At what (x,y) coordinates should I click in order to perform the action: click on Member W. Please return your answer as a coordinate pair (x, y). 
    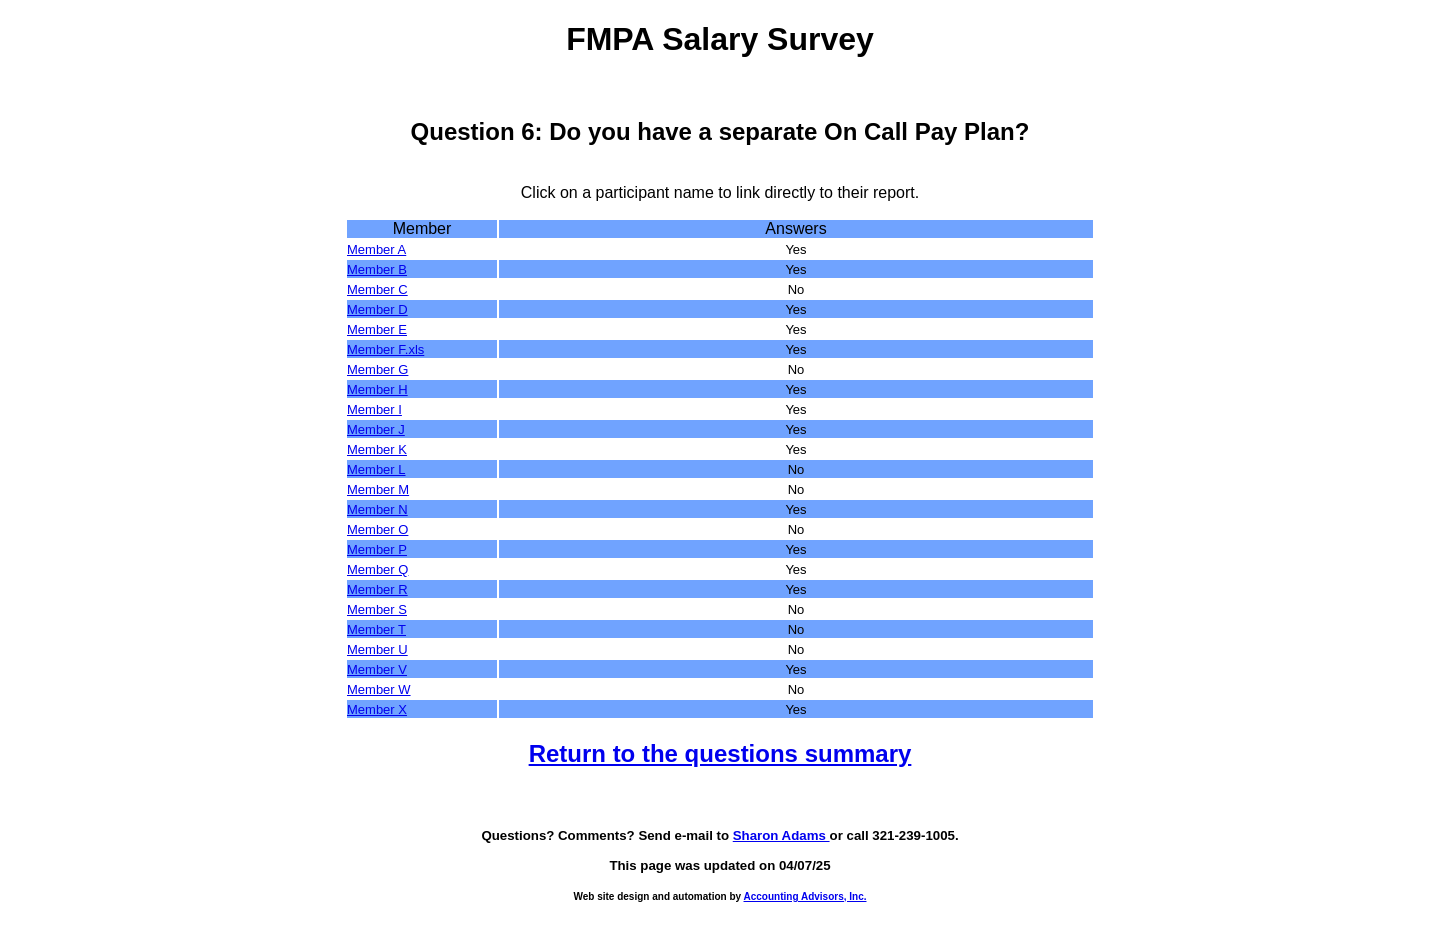
    Looking at the image, I should click on (379, 689).